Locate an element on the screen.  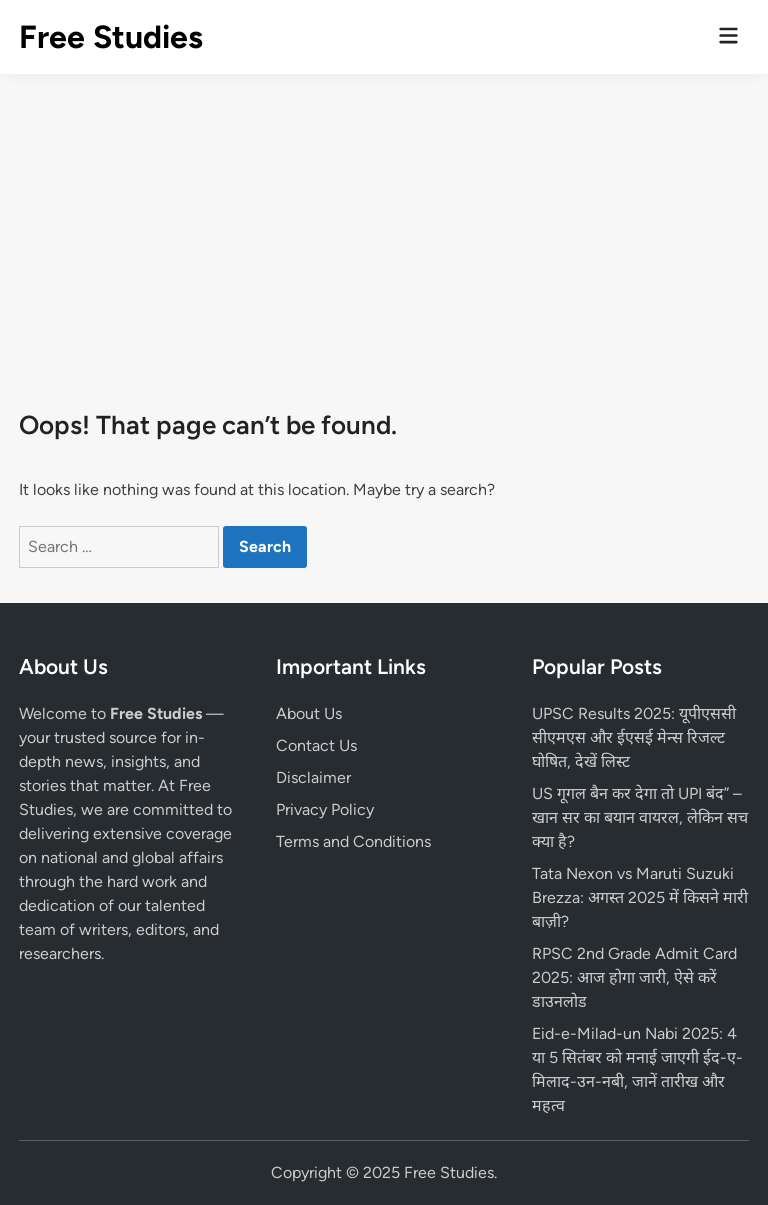
Contact Us is located at coordinates (316, 745).